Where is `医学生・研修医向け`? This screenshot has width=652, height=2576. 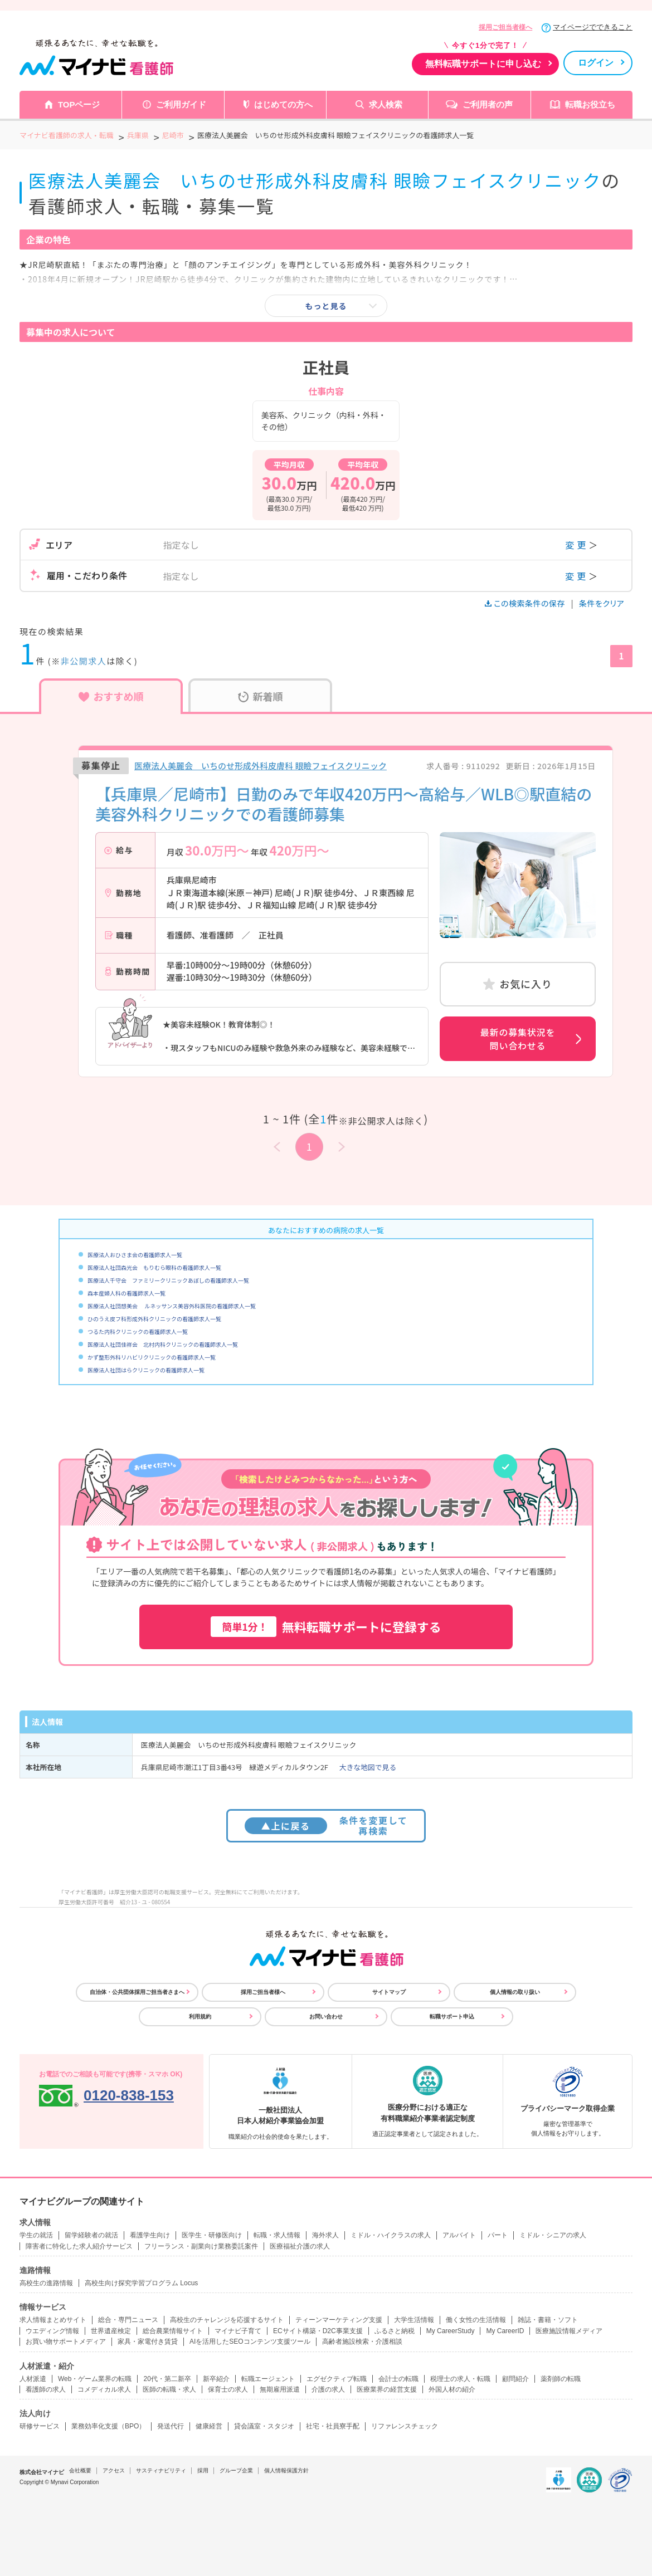 医学生・研修医向け is located at coordinates (212, 2235).